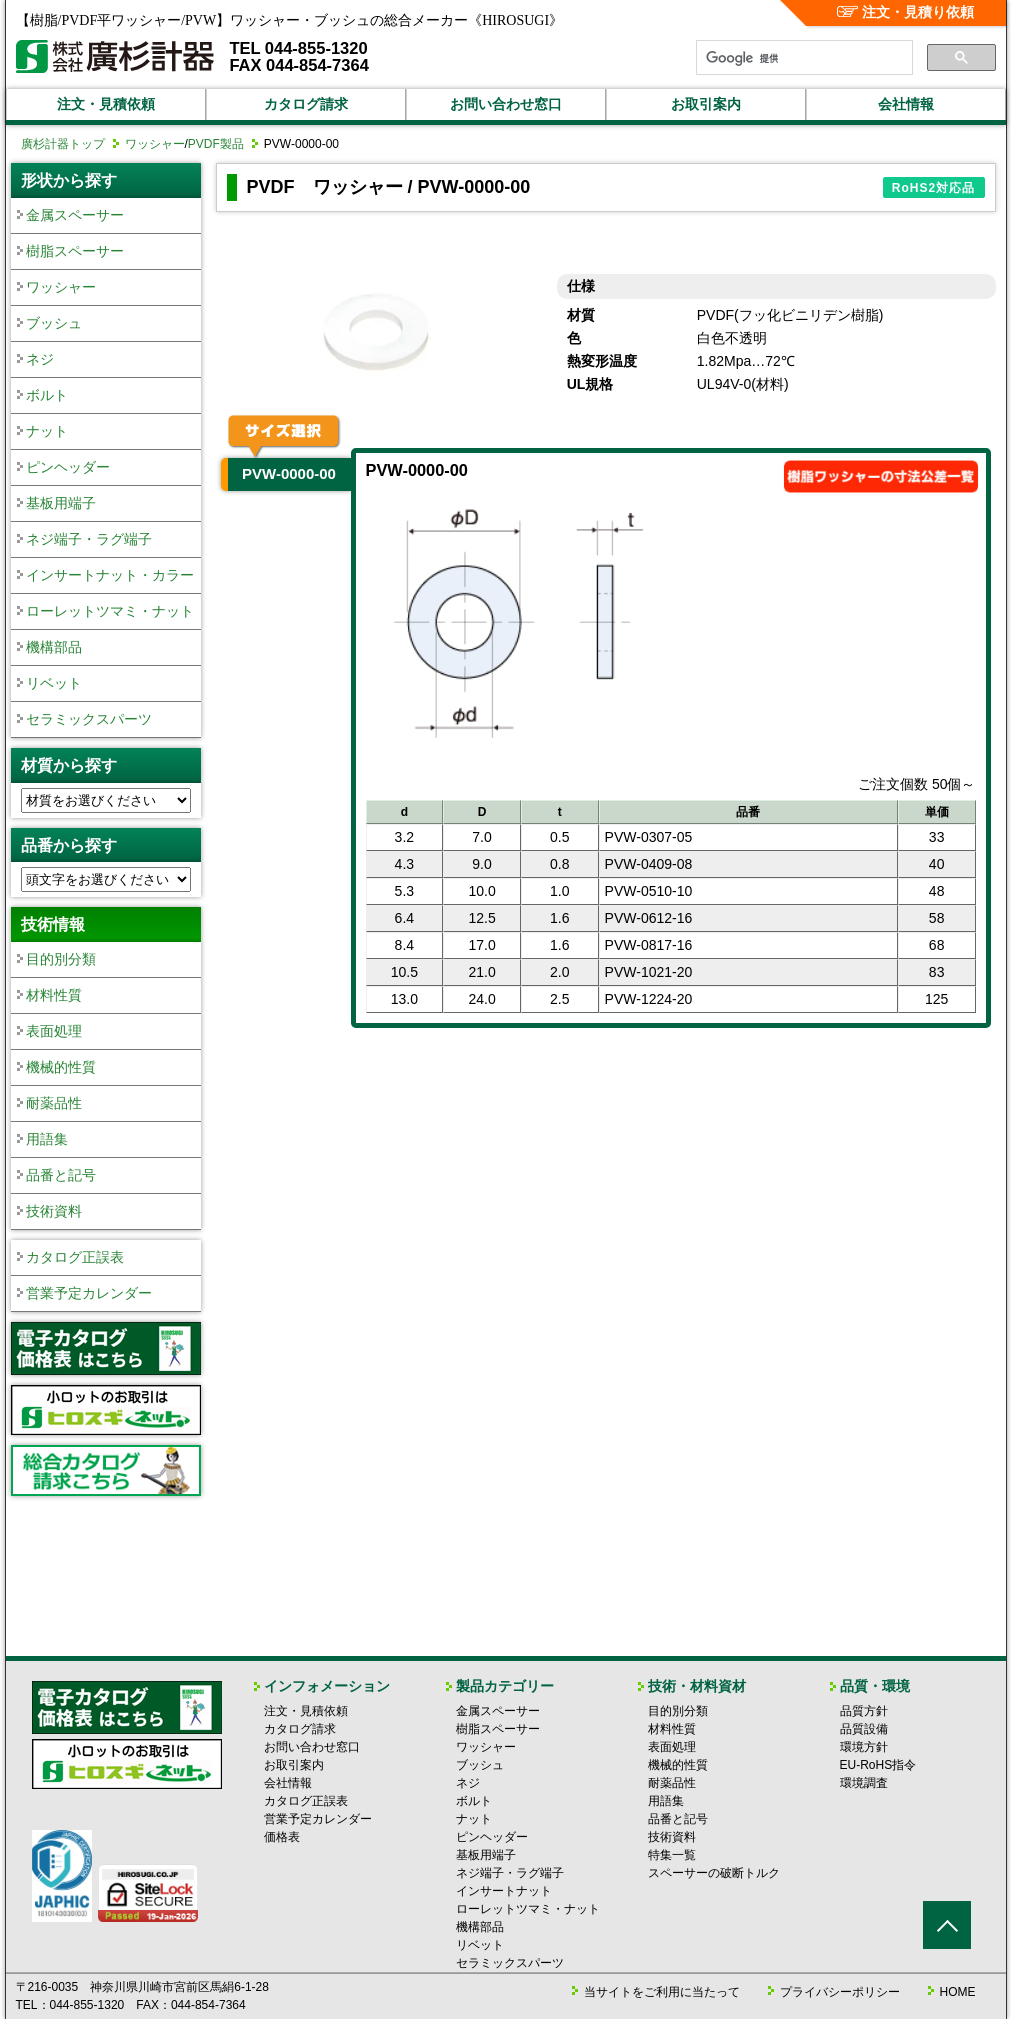 The height and width of the screenshot is (2019, 1011). Describe the element at coordinates (933, 188) in the screenshot. I see `RoHS2対応品` at that location.